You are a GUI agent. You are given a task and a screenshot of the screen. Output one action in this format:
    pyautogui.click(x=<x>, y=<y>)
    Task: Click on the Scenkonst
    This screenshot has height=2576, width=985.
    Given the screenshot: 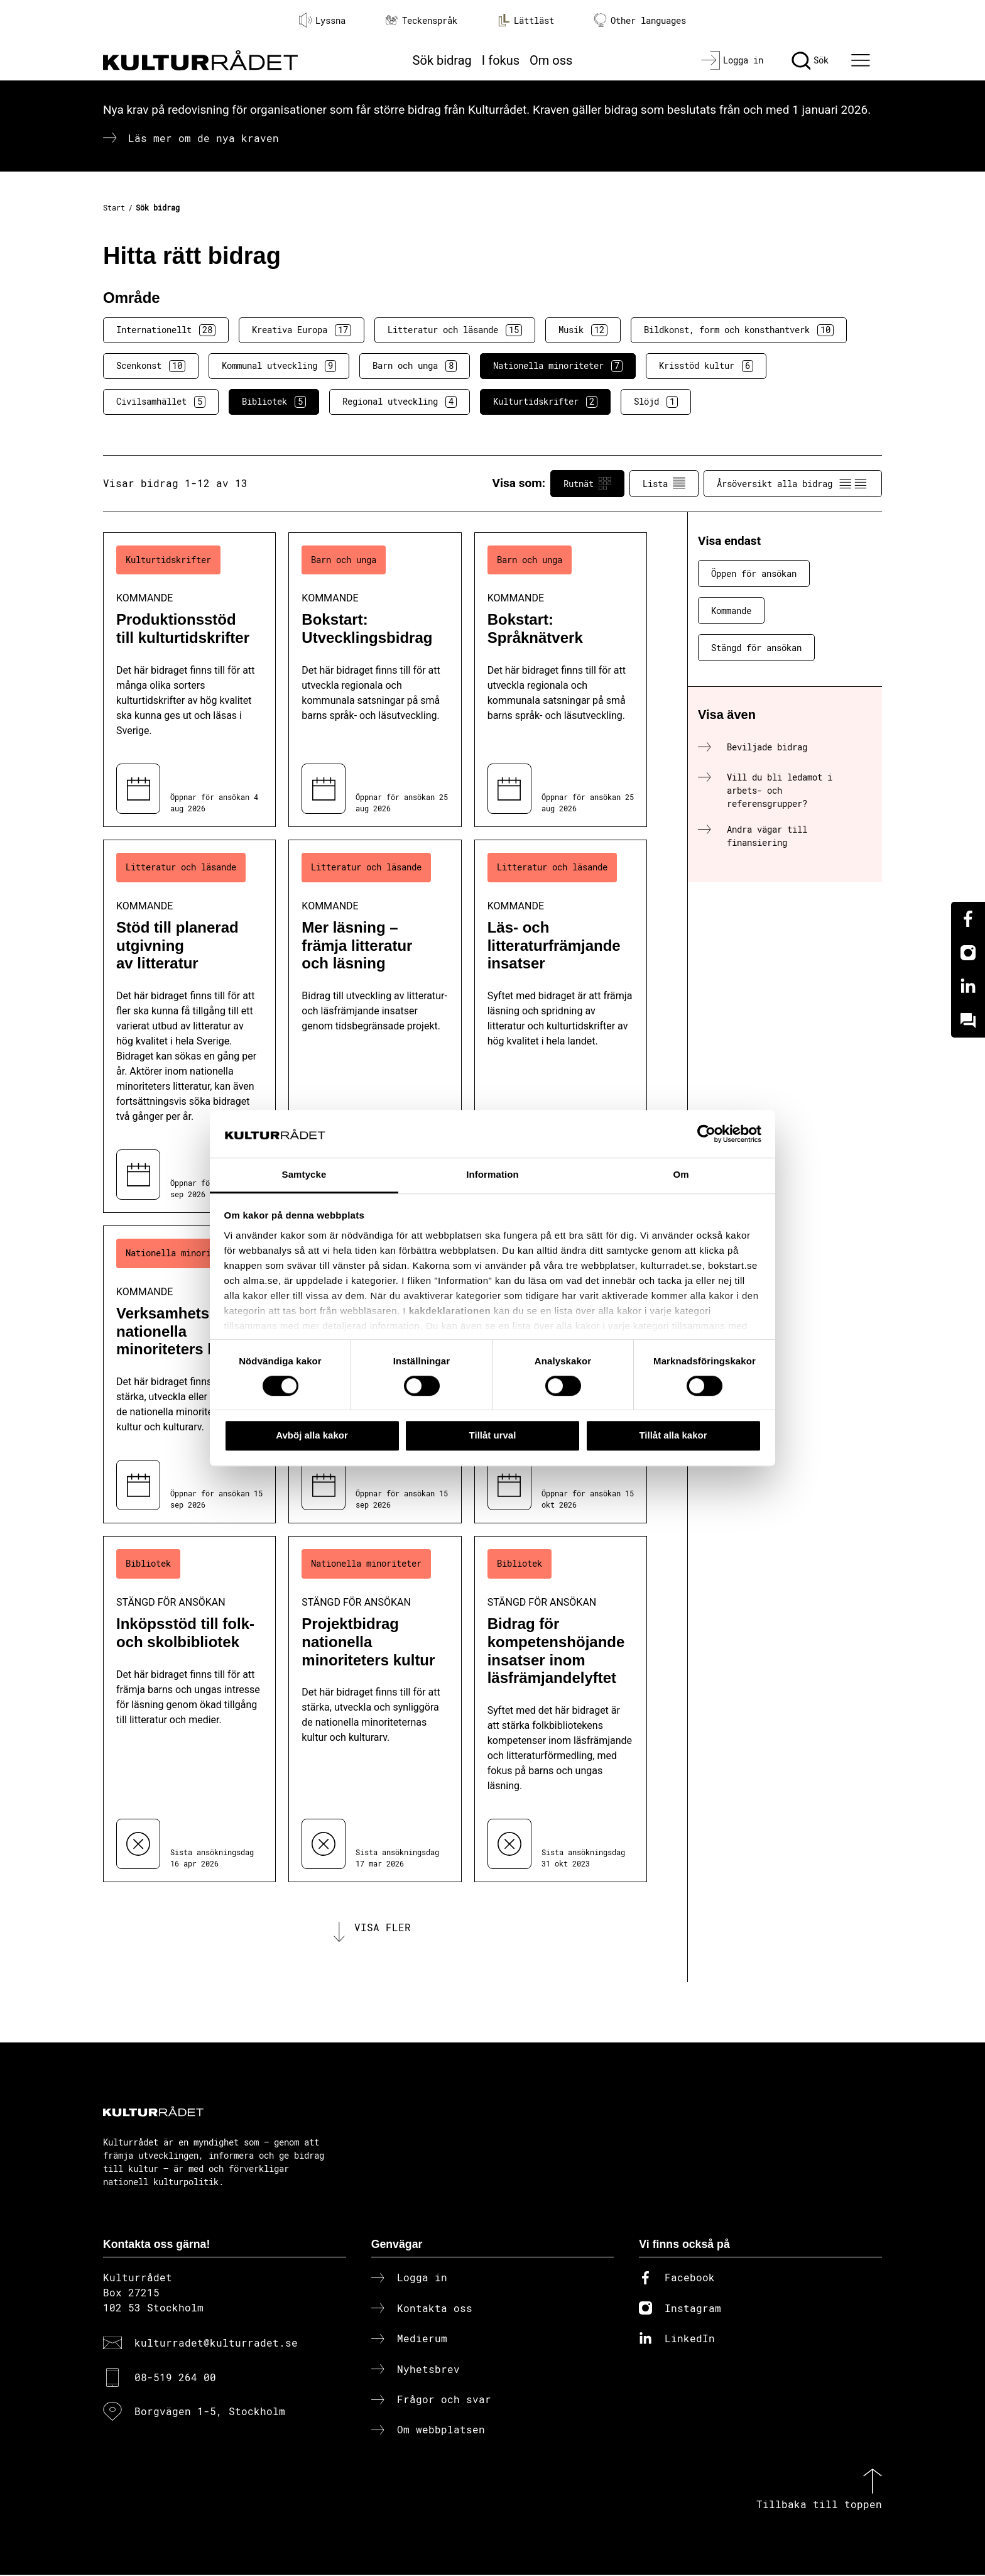 What is the action you would take?
    pyautogui.click(x=150, y=365)
    